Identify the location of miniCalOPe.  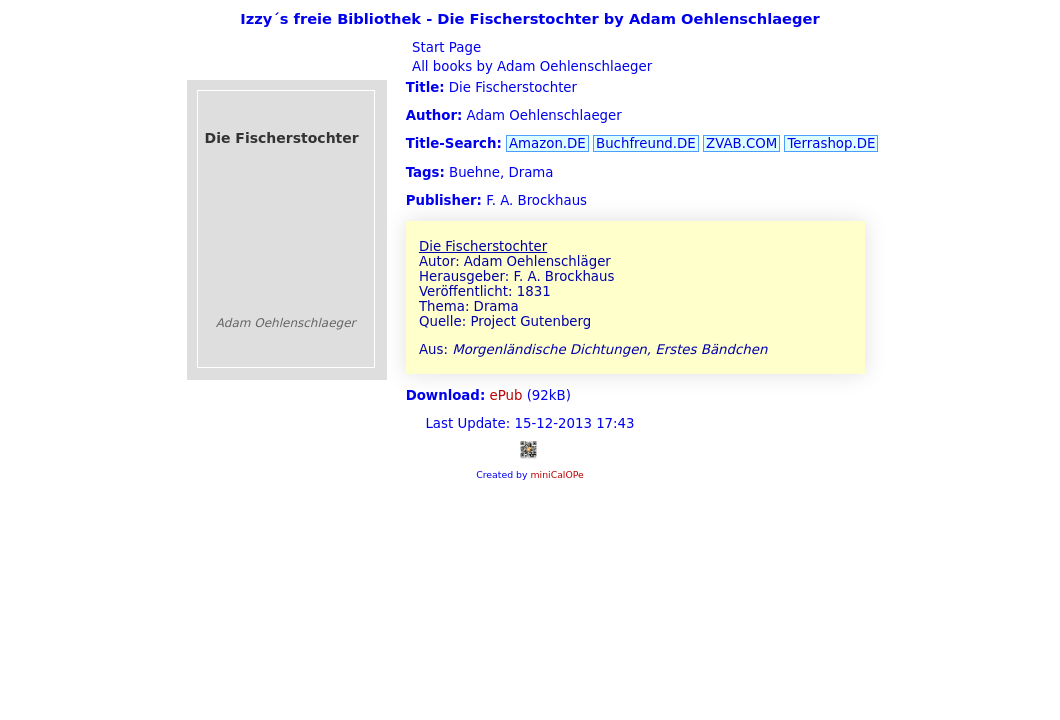
(556, 474).